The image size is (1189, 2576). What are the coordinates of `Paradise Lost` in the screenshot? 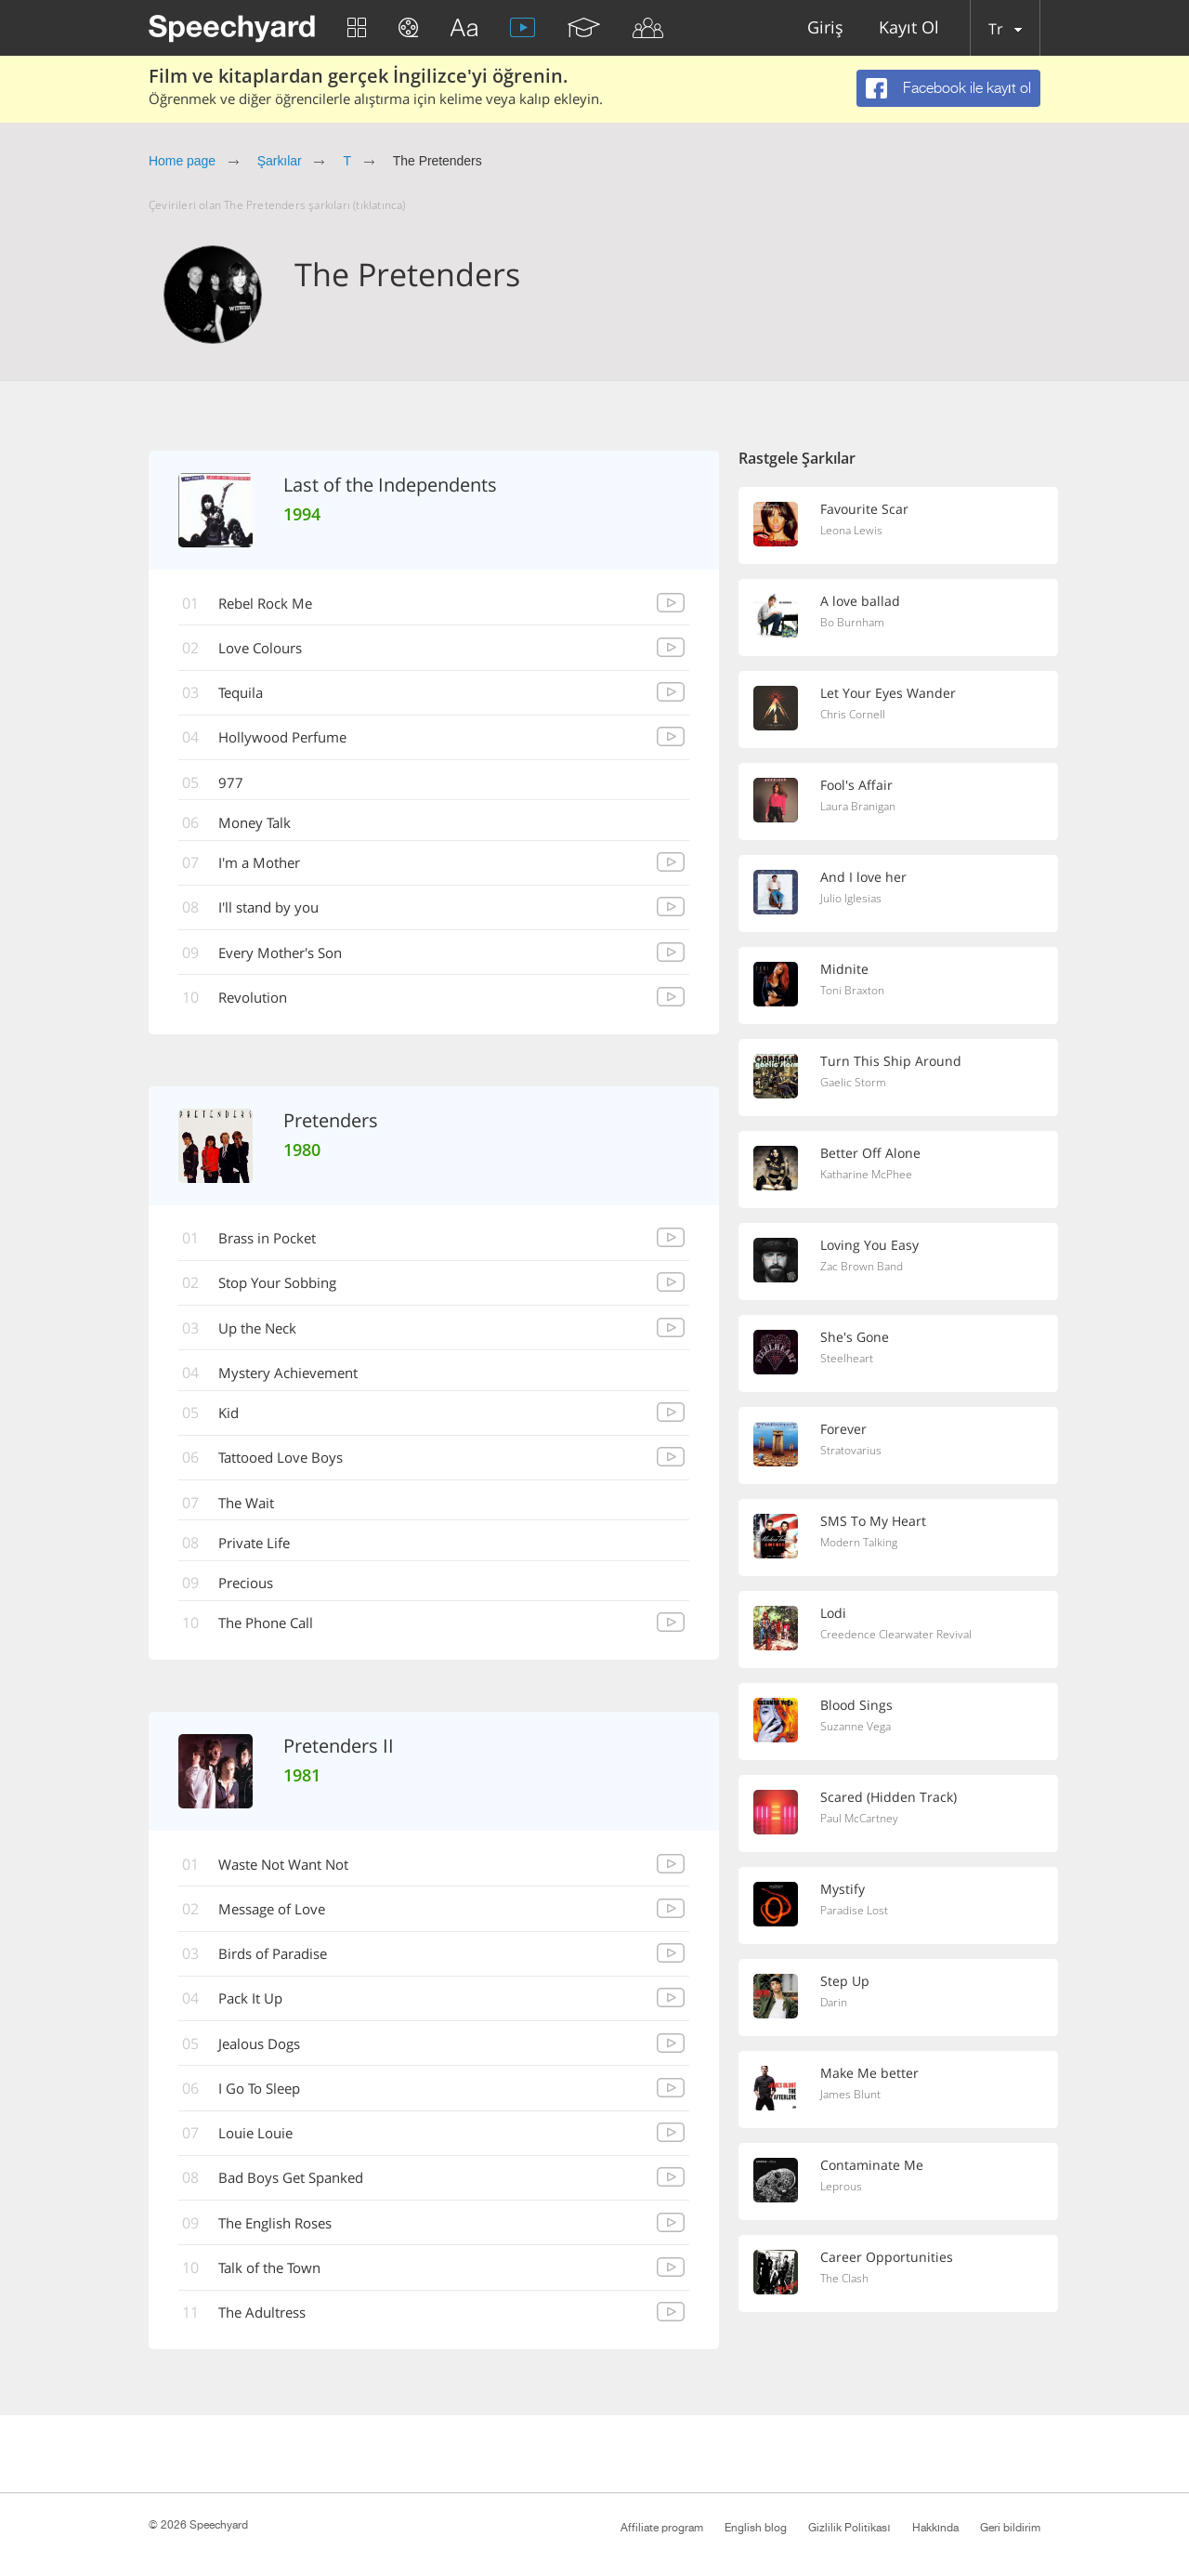 It's located at (857, 1911).